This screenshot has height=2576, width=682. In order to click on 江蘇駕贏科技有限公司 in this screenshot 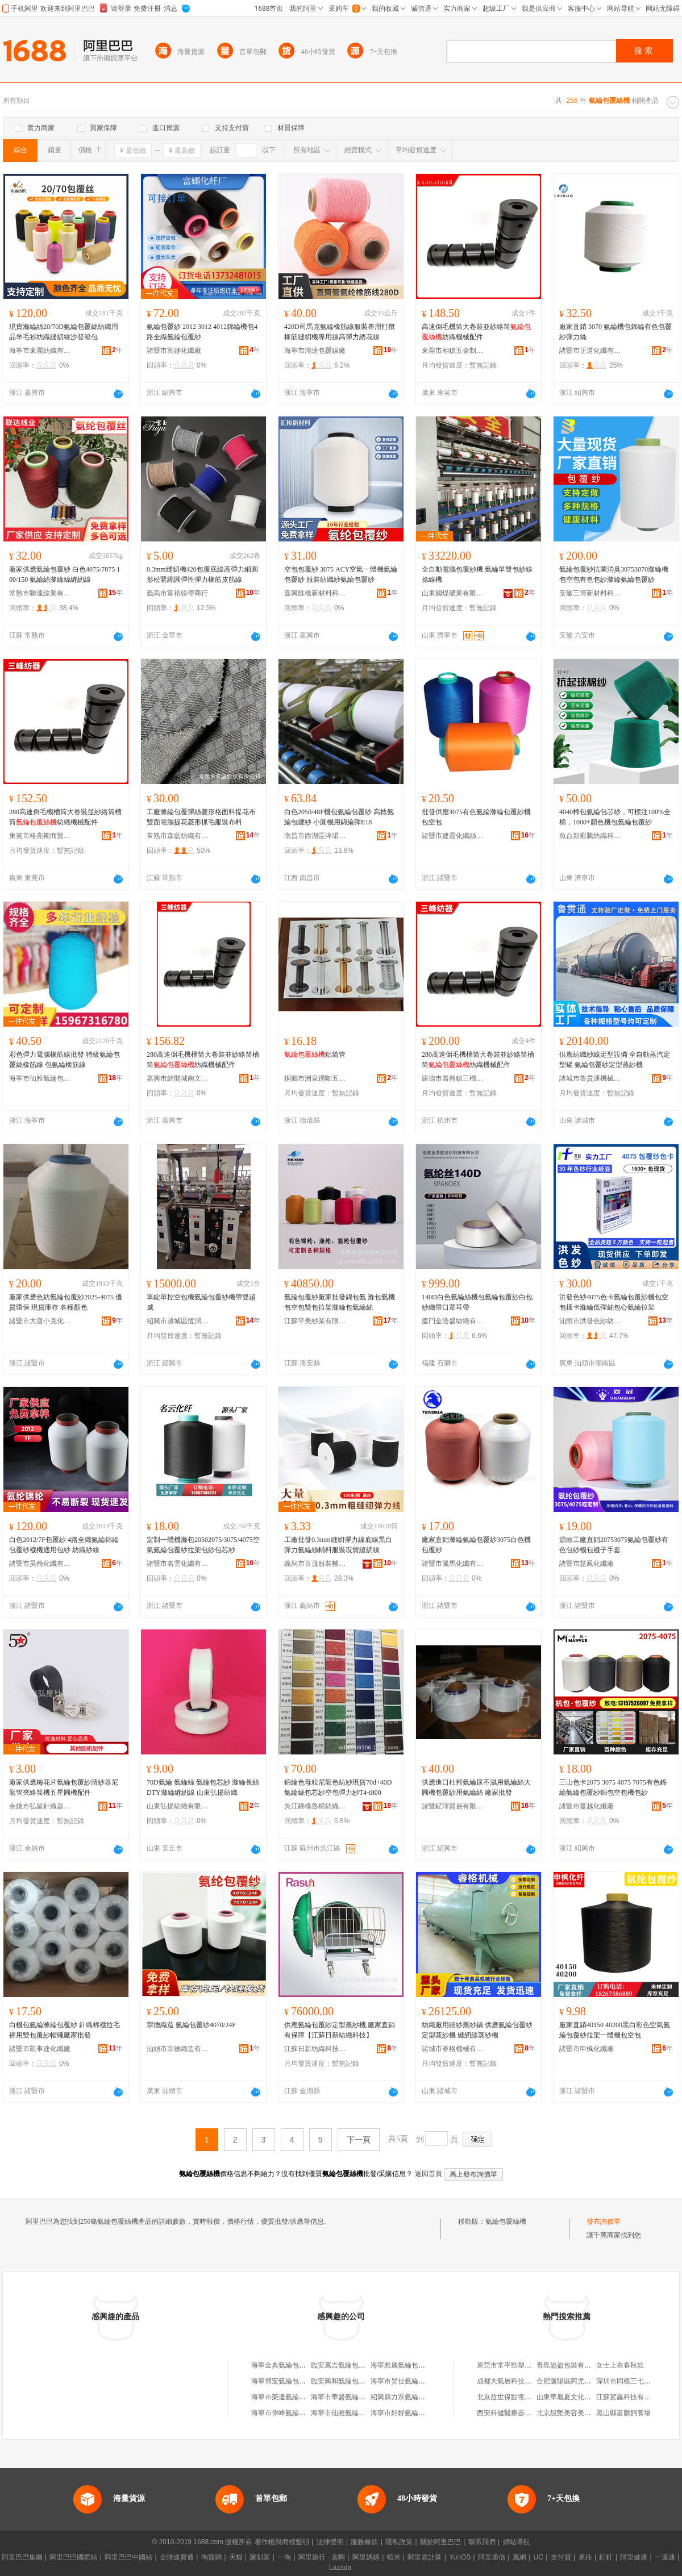, I will do `click(630, 2397)`.